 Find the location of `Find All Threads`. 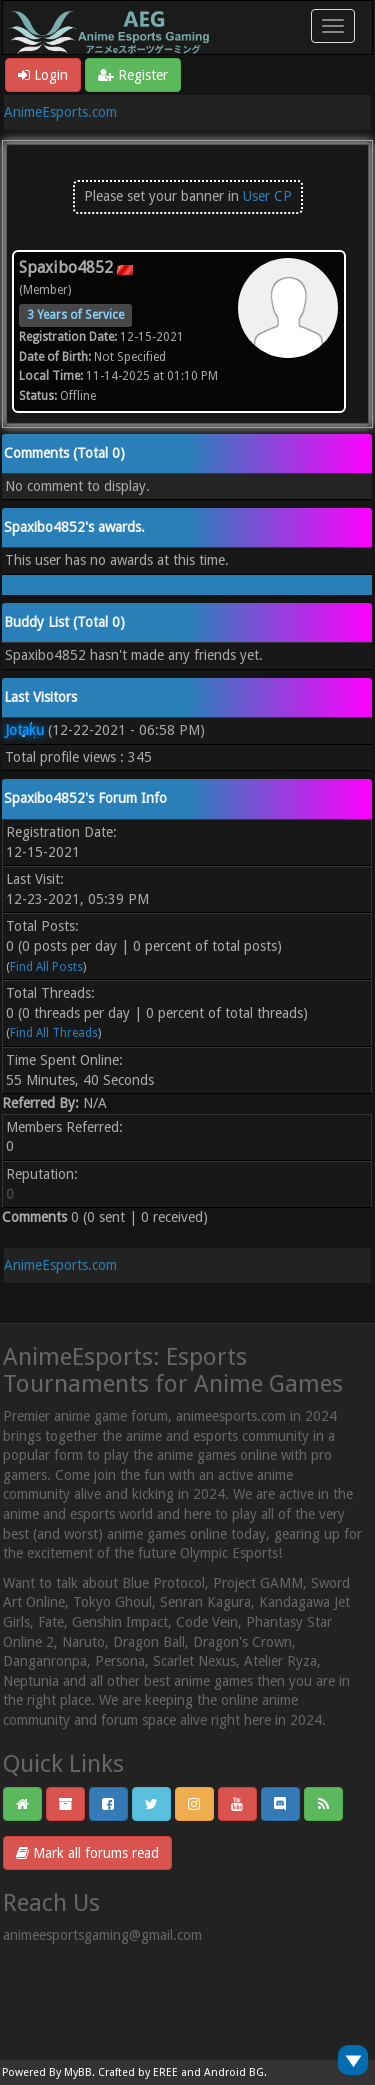

Find All Threads is located at coordinates (54, 1033).